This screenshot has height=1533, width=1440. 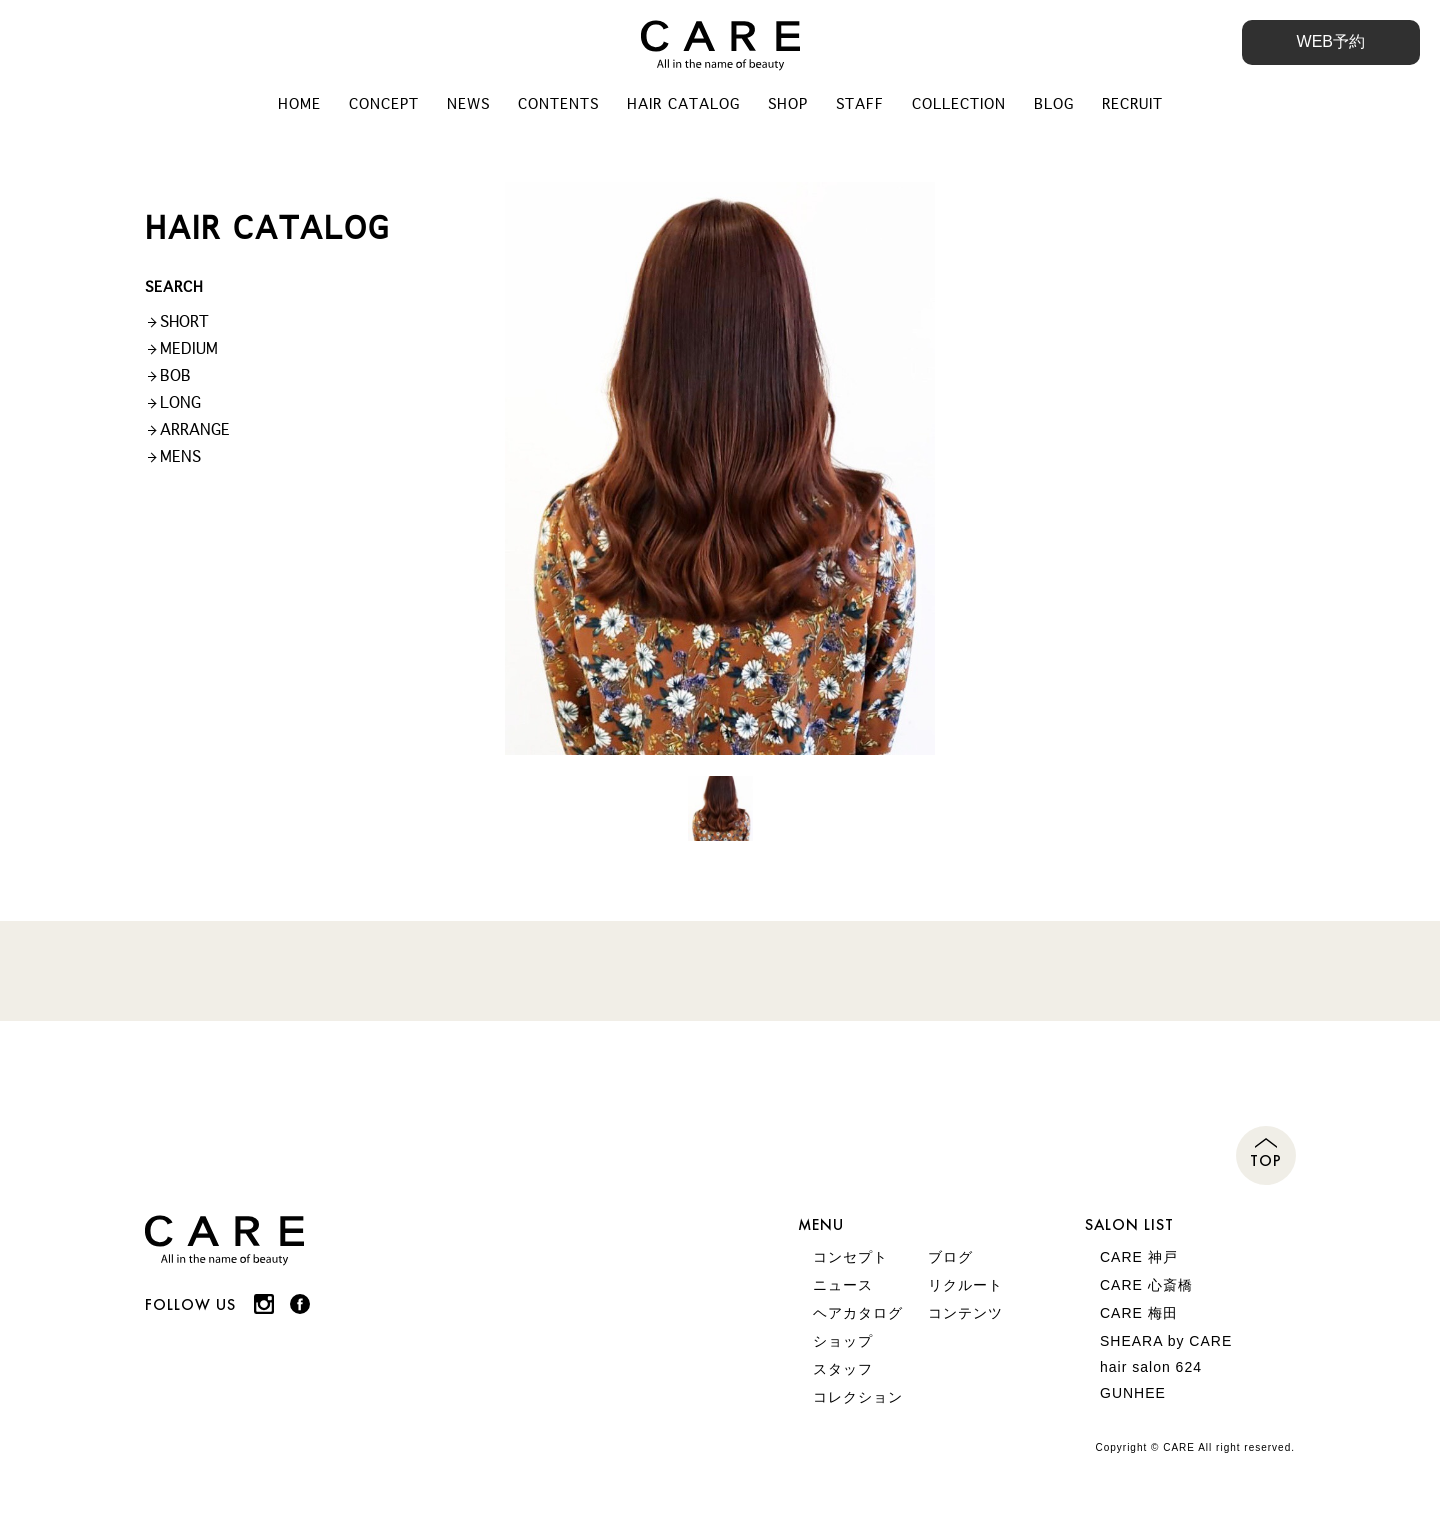 What do you see at coordinates (195, 429) in the screenshot?
I see `ARRANGE` at bounding box center [195, 429].